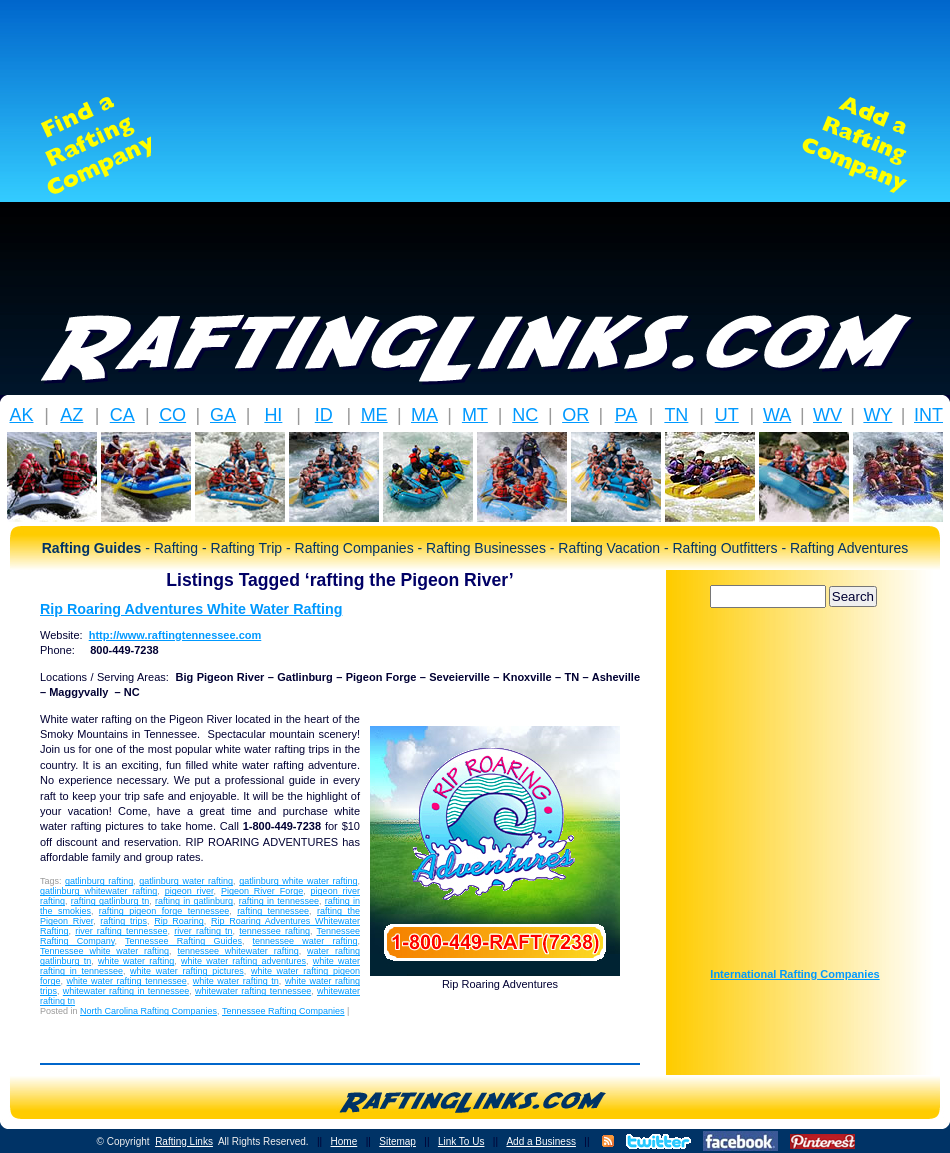  Describe the element at coordinates (194, 901) in the screenshot. I see `rafting in gatlinburg` at that location.